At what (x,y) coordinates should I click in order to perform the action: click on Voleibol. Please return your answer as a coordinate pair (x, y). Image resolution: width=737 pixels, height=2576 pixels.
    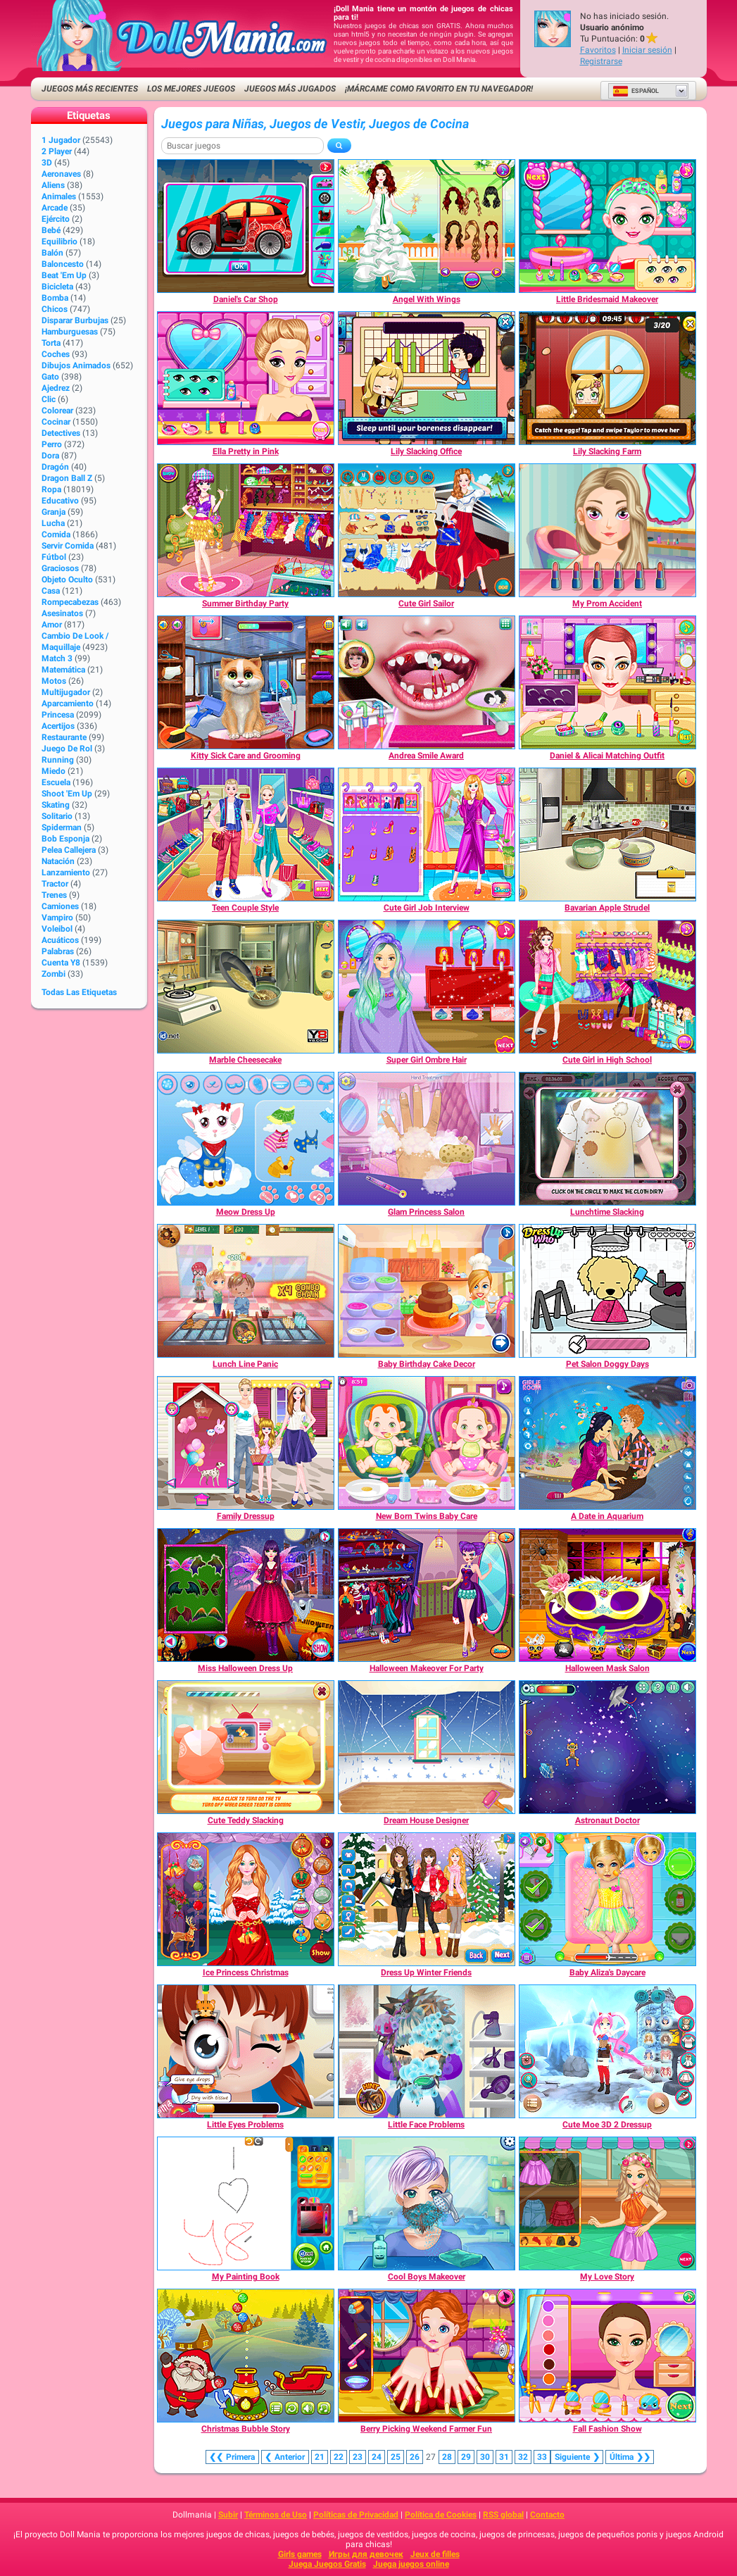
    Looking at the image, I should click on (57, 929).